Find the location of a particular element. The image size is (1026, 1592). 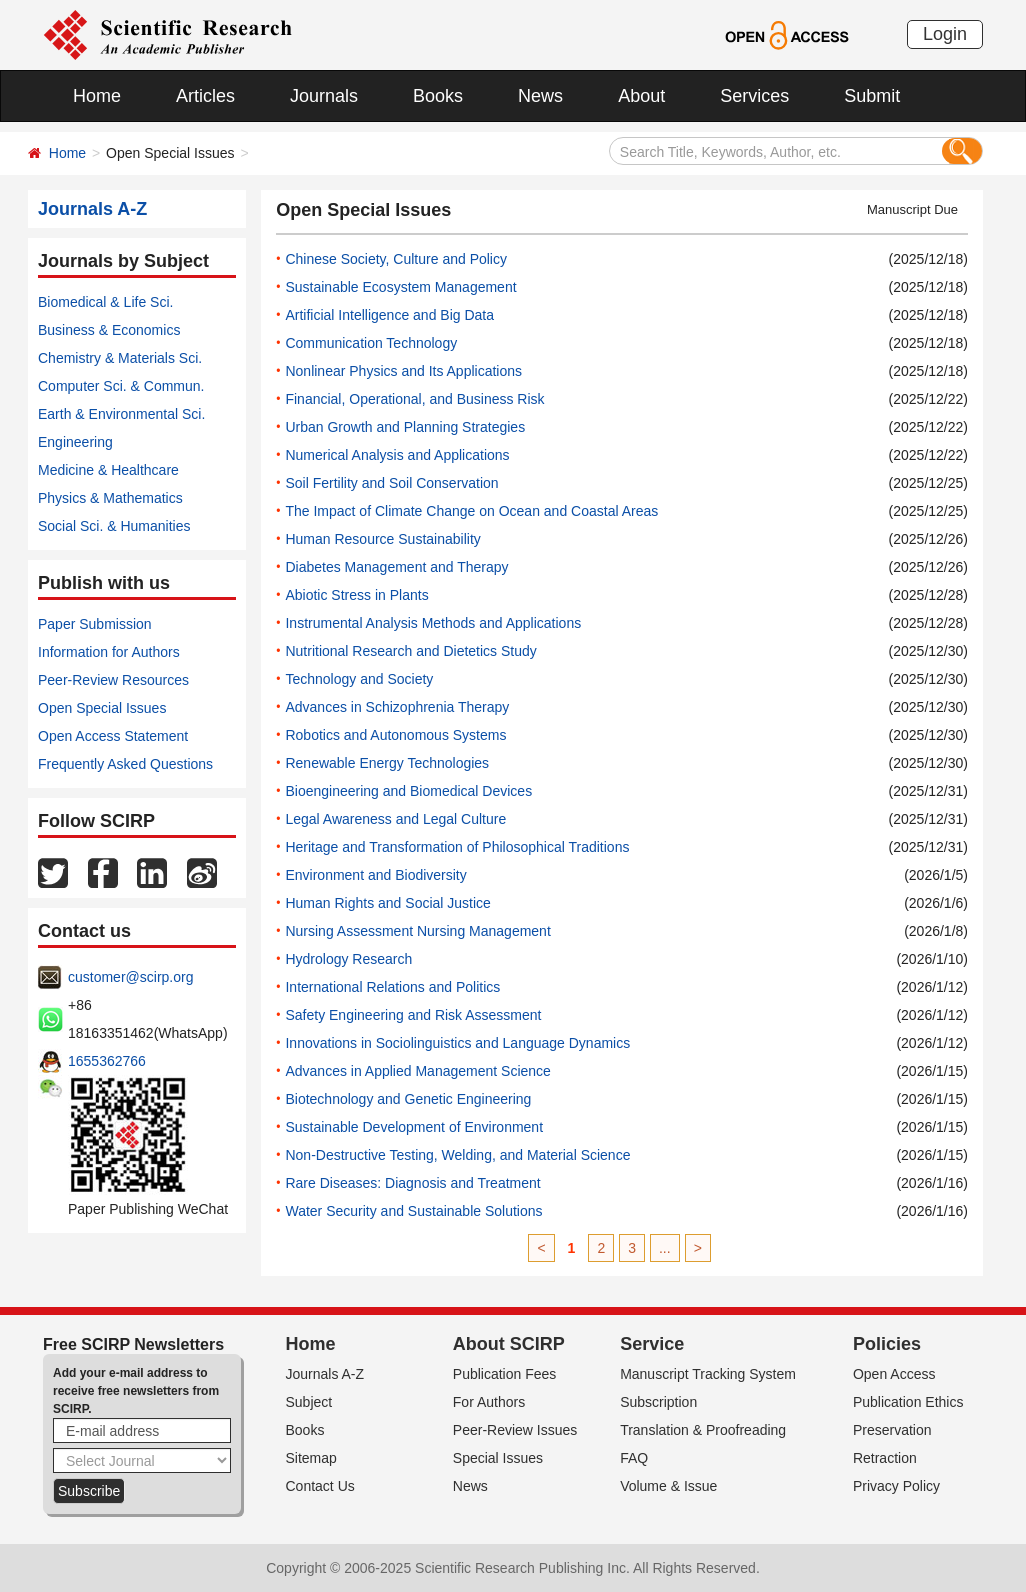

Engineering is located at coordinates (75, 442).